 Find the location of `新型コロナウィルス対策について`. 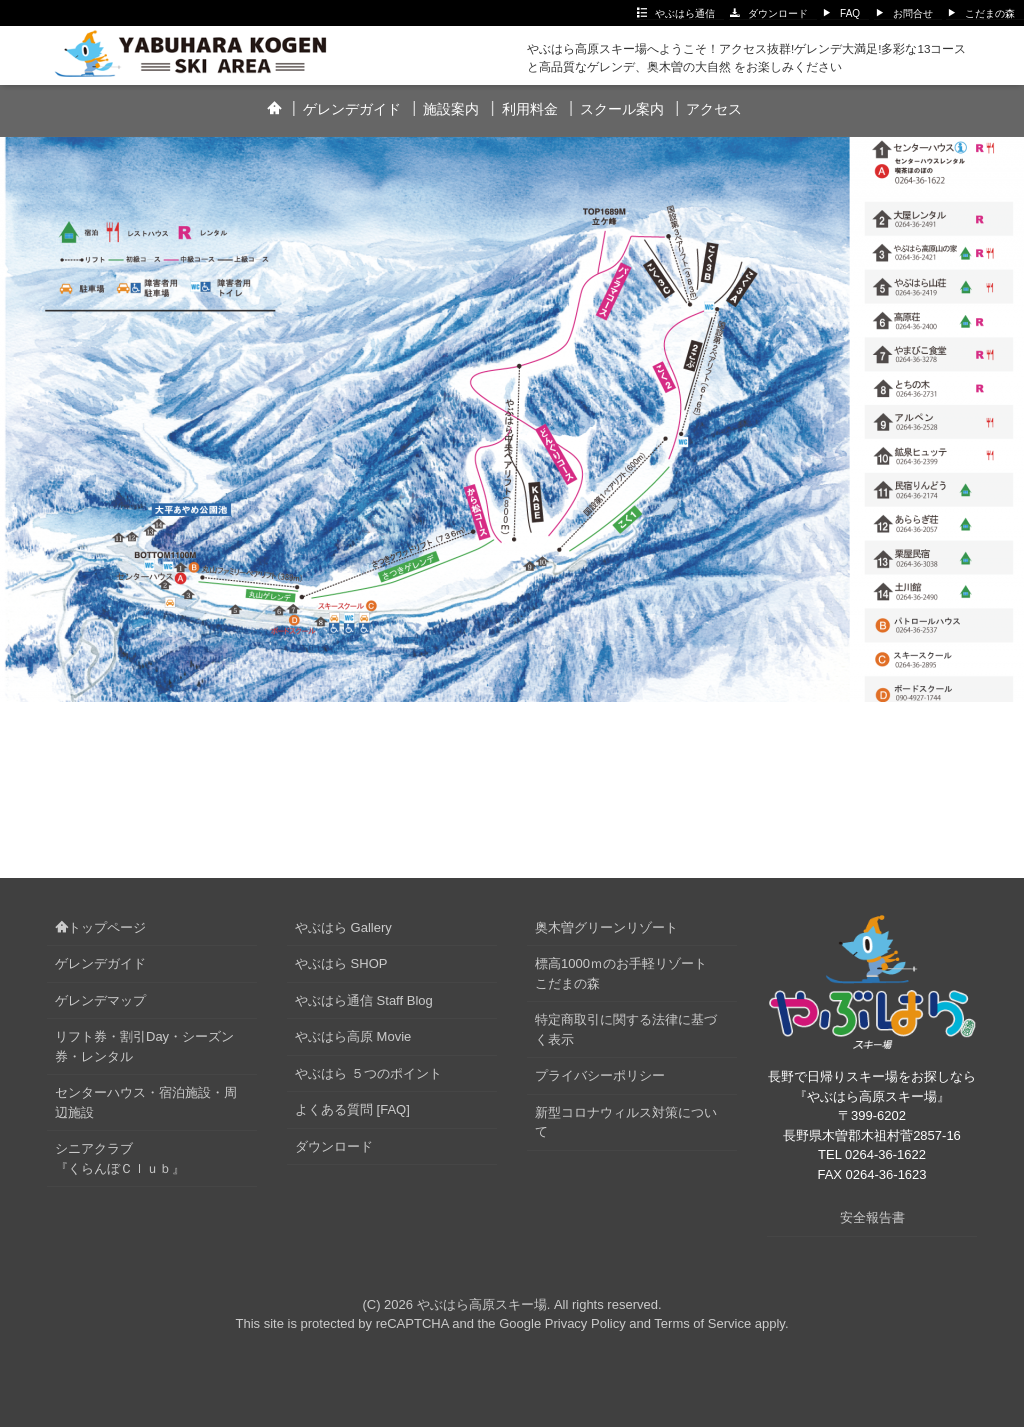

新型コロナウィルス対策について is located at coordinates (626, 1122).